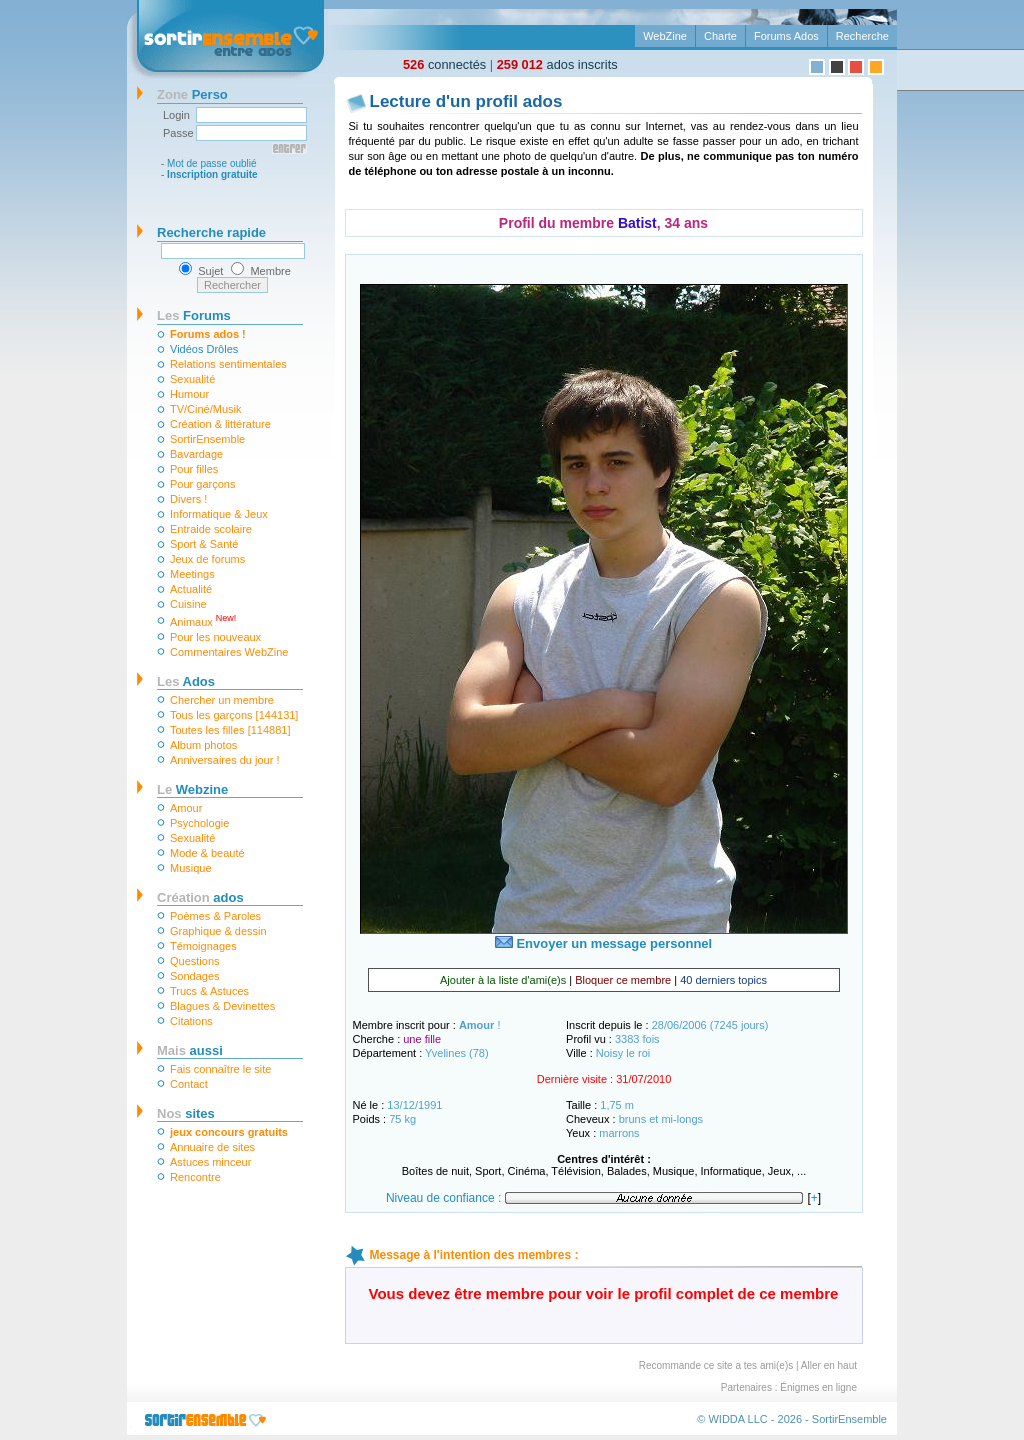 This screenshot has width=1024, height=1440. Describe the element at coordinates (211, 529) in the screenshot. I see `Entraide scolaire` at that location.